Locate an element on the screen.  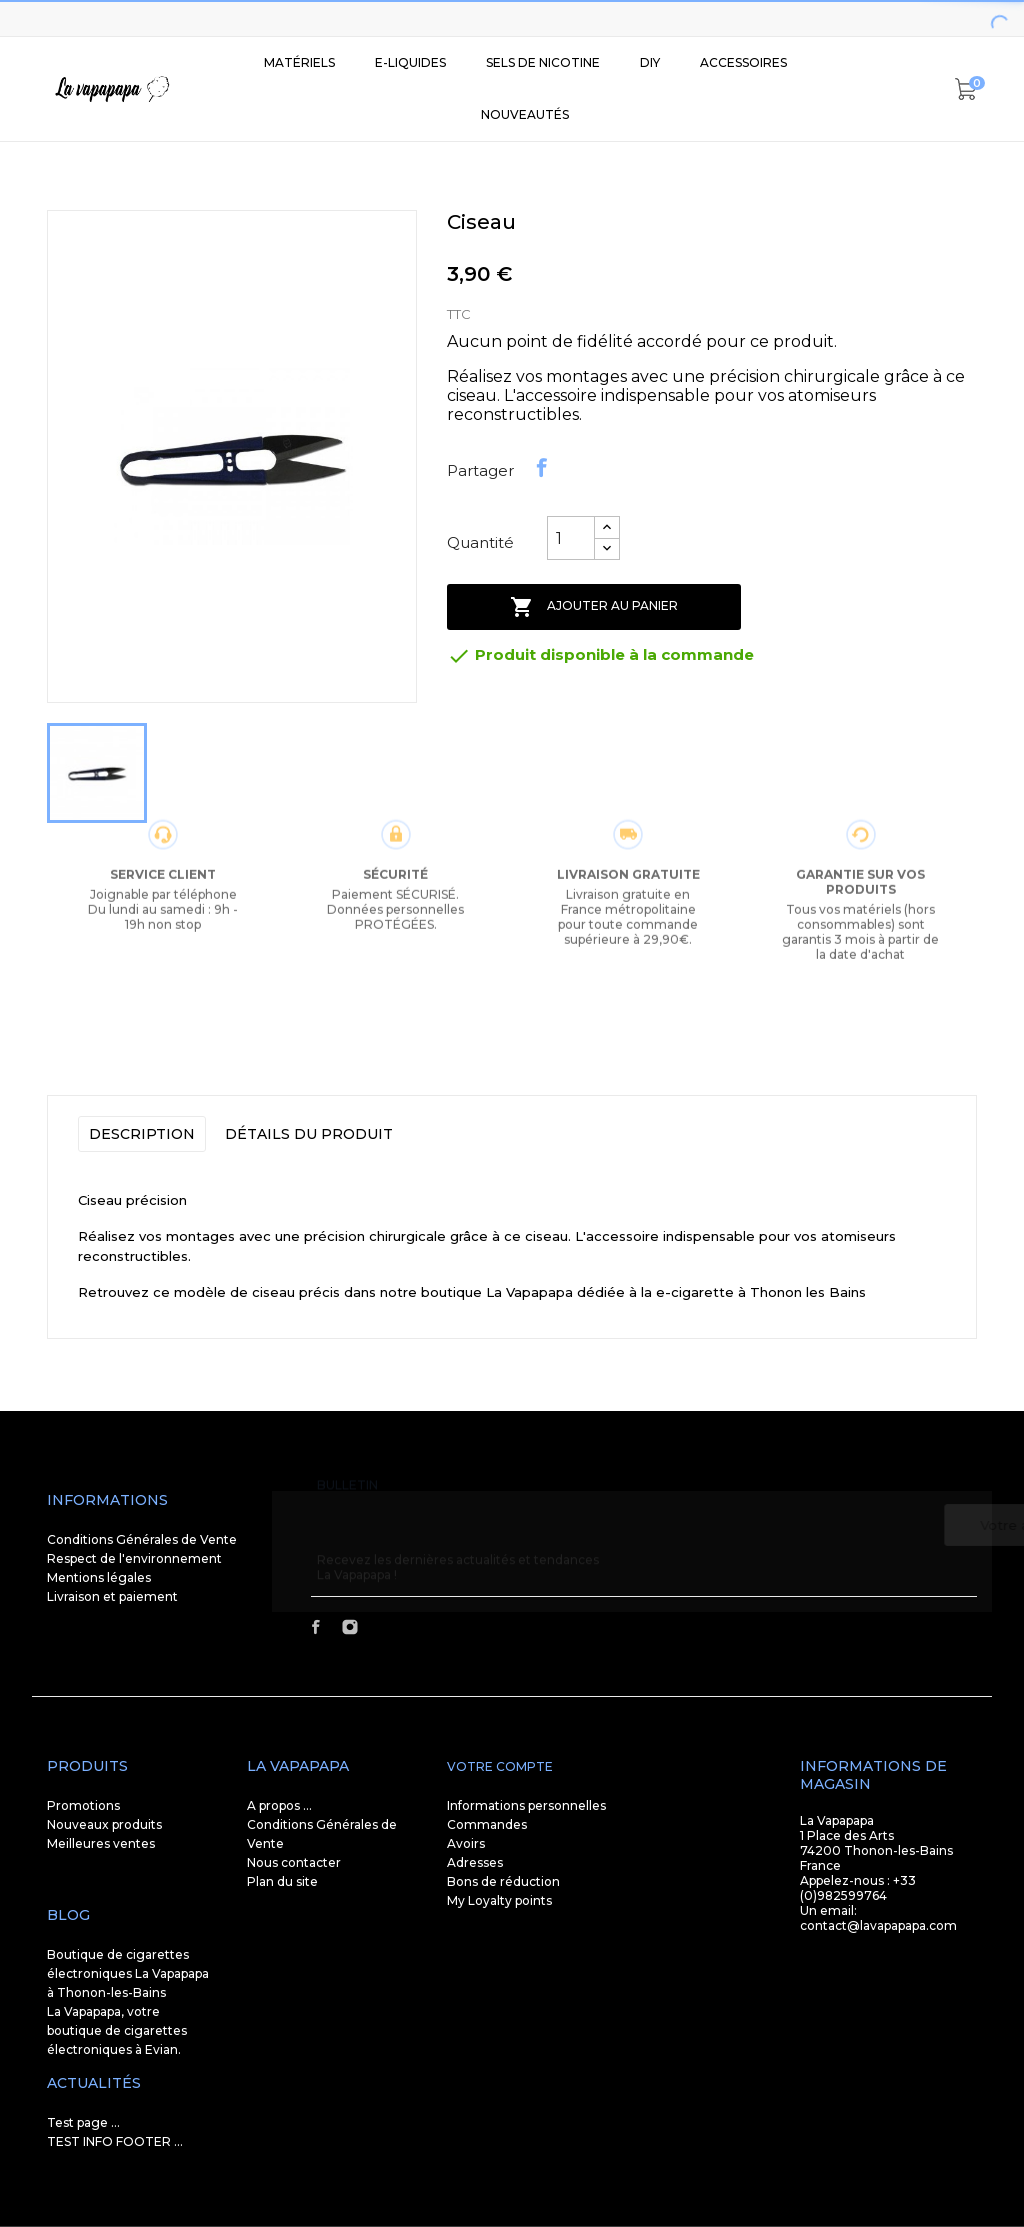
contact@lavapapapa.com is located at coordinates (878, 1925).